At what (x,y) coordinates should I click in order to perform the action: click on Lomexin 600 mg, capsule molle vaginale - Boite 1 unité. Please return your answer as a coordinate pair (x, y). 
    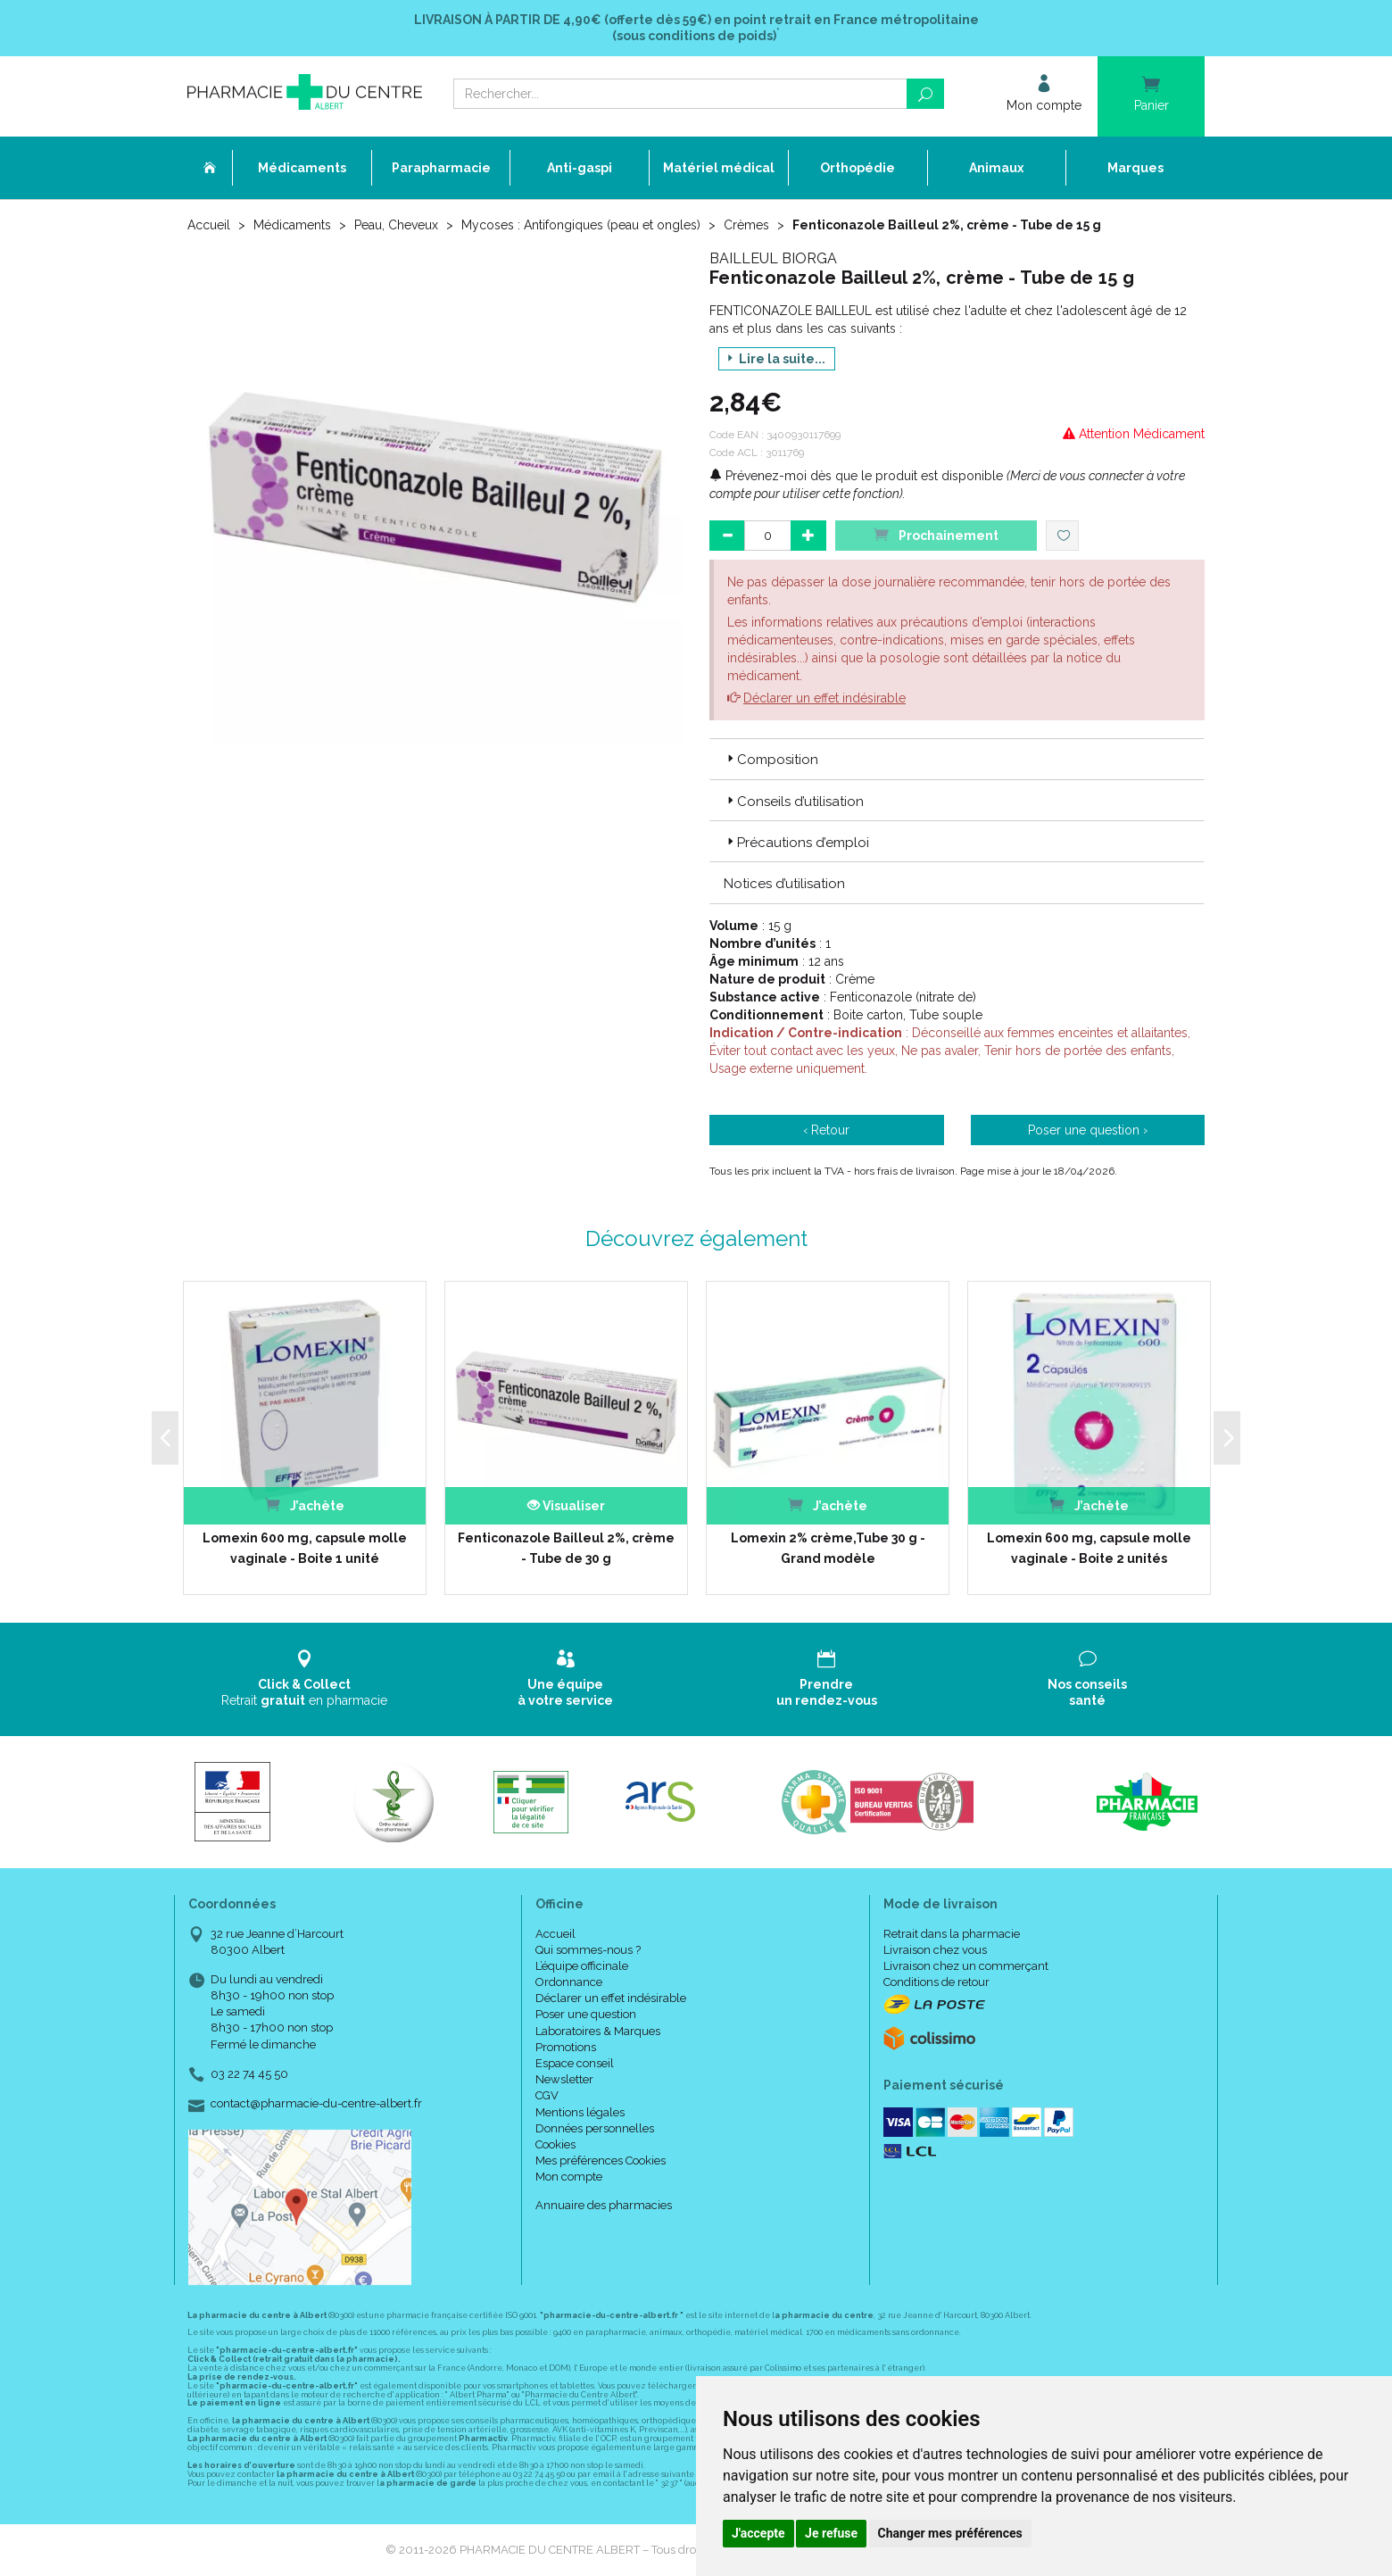
    Looking at the image, I should click on (305, 1548).